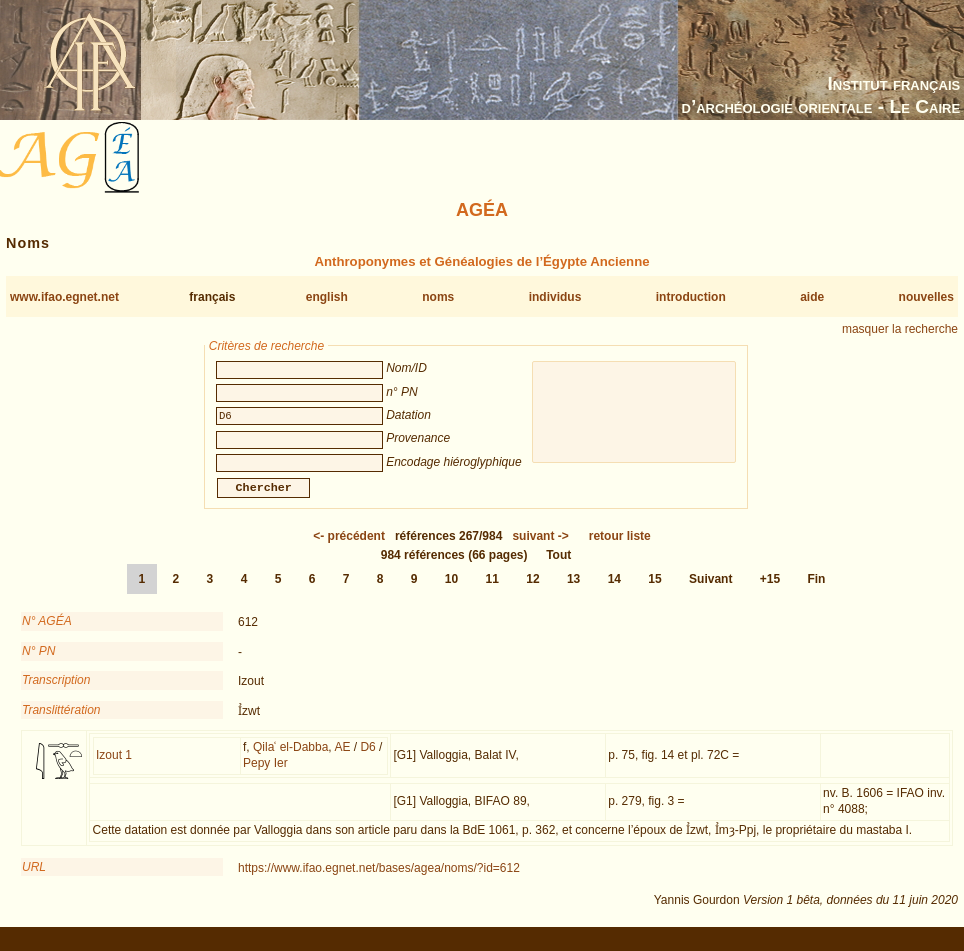 This screenshot has width=964, height=951. Describe the element at coordinates (290, 759) in the screenshot. I see `Qilaʿ el-Dabba` at that location.